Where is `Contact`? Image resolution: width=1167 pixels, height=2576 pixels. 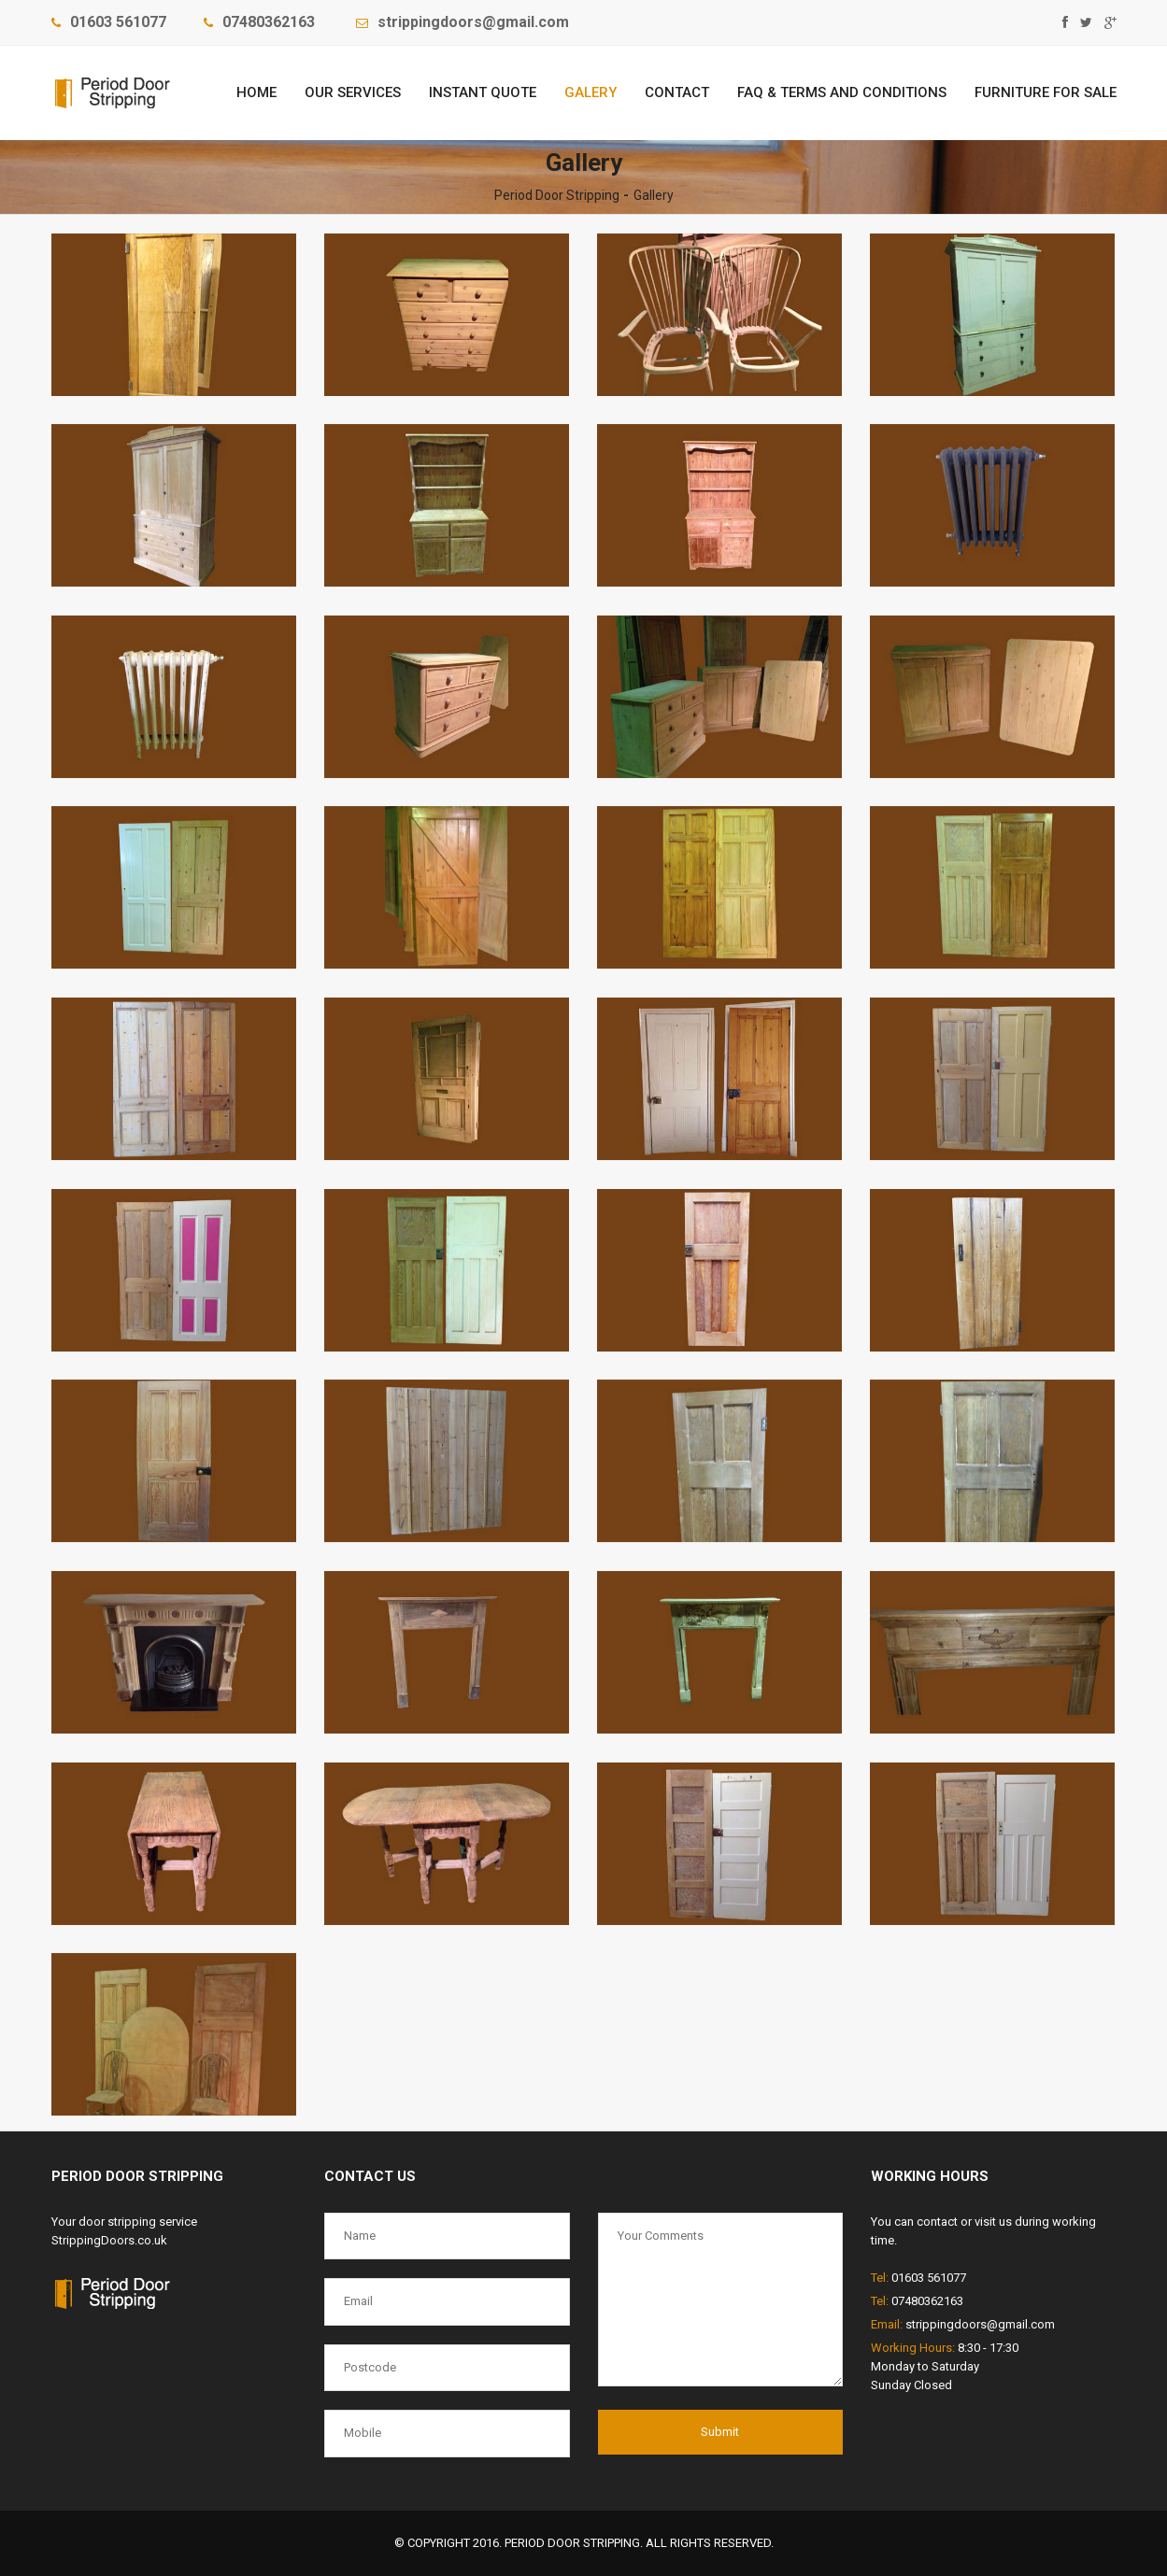
Contact is located at coordinates (677, 92).